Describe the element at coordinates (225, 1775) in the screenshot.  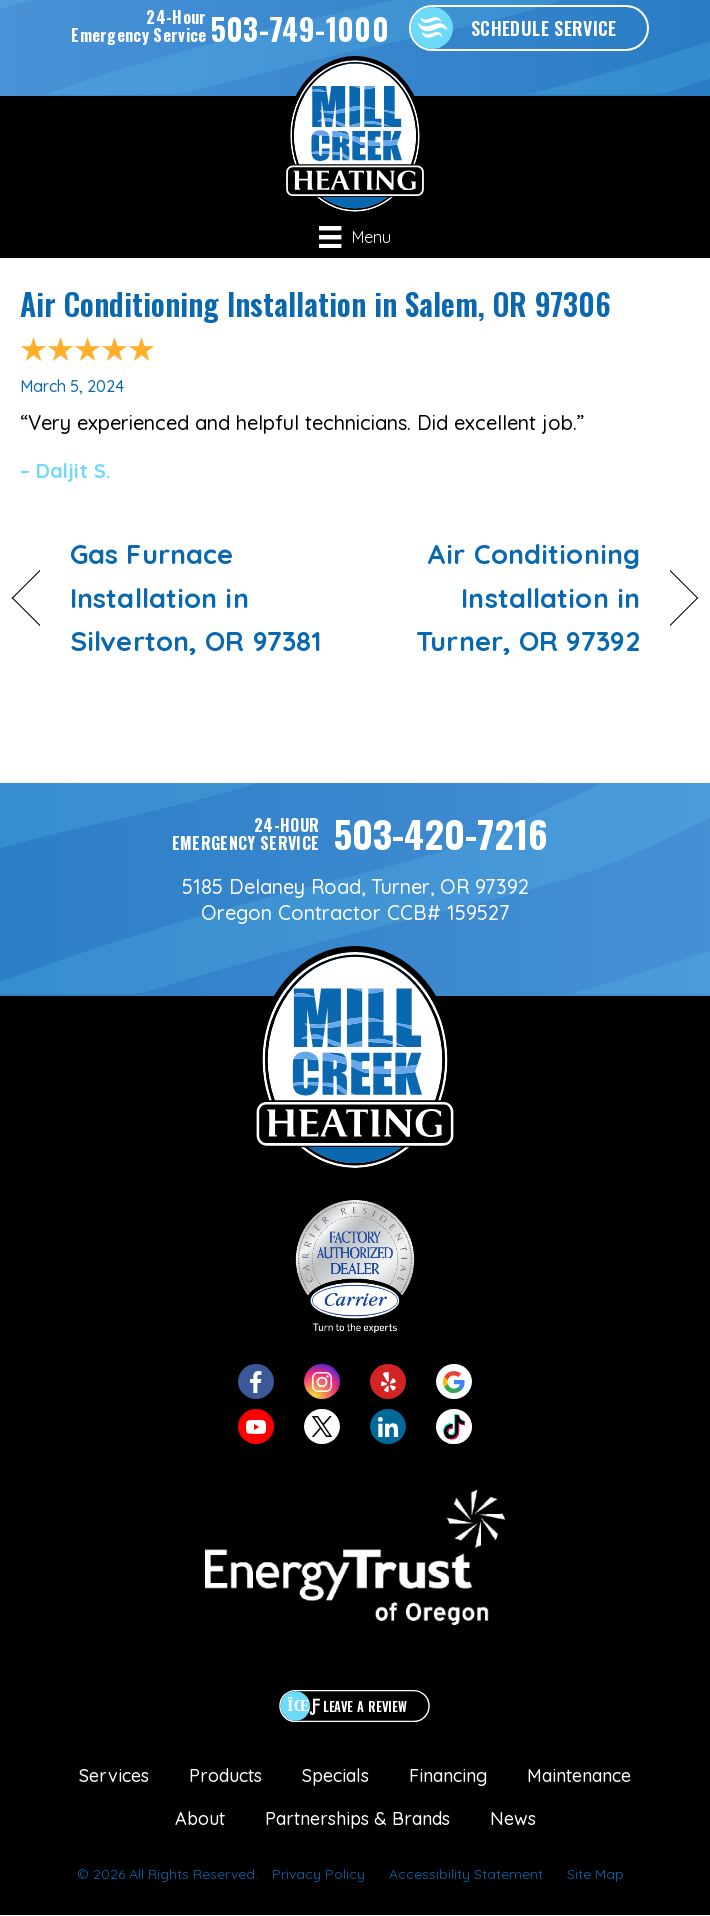
I see `Products` at that location.